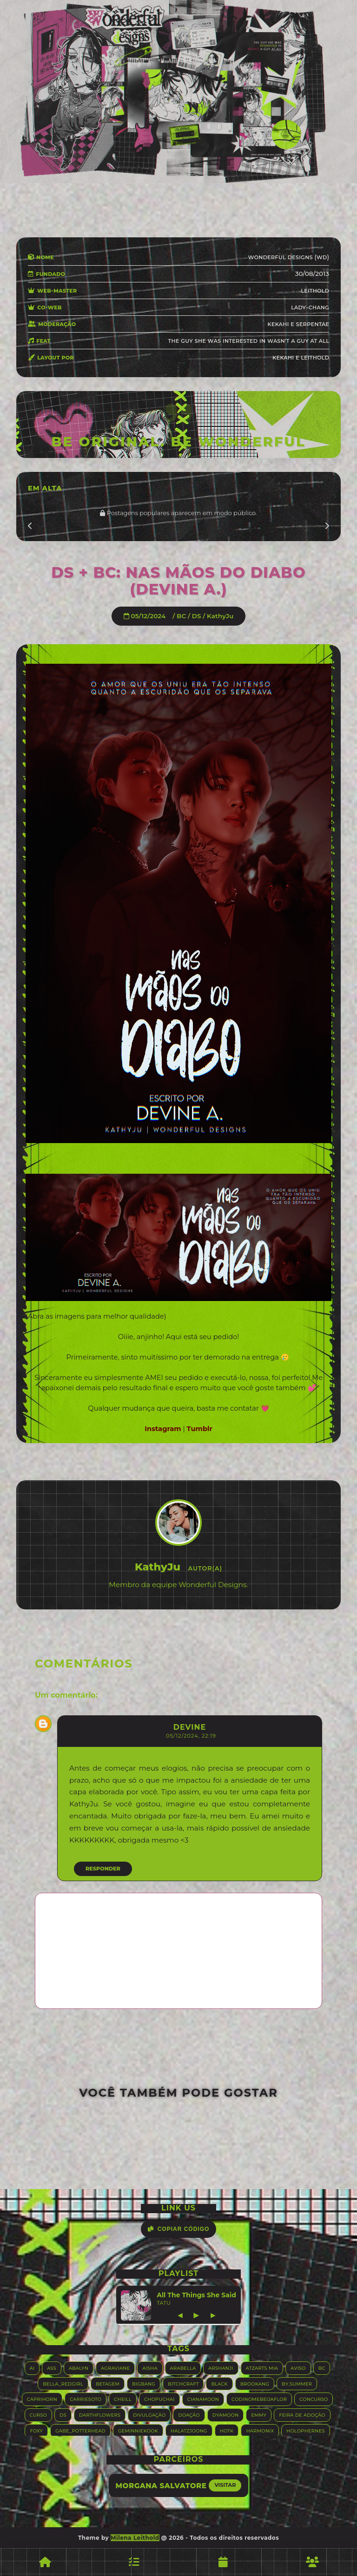  Describe the element at coordinates (51, 2367) in the screenshot. I see `ASS` at that location.